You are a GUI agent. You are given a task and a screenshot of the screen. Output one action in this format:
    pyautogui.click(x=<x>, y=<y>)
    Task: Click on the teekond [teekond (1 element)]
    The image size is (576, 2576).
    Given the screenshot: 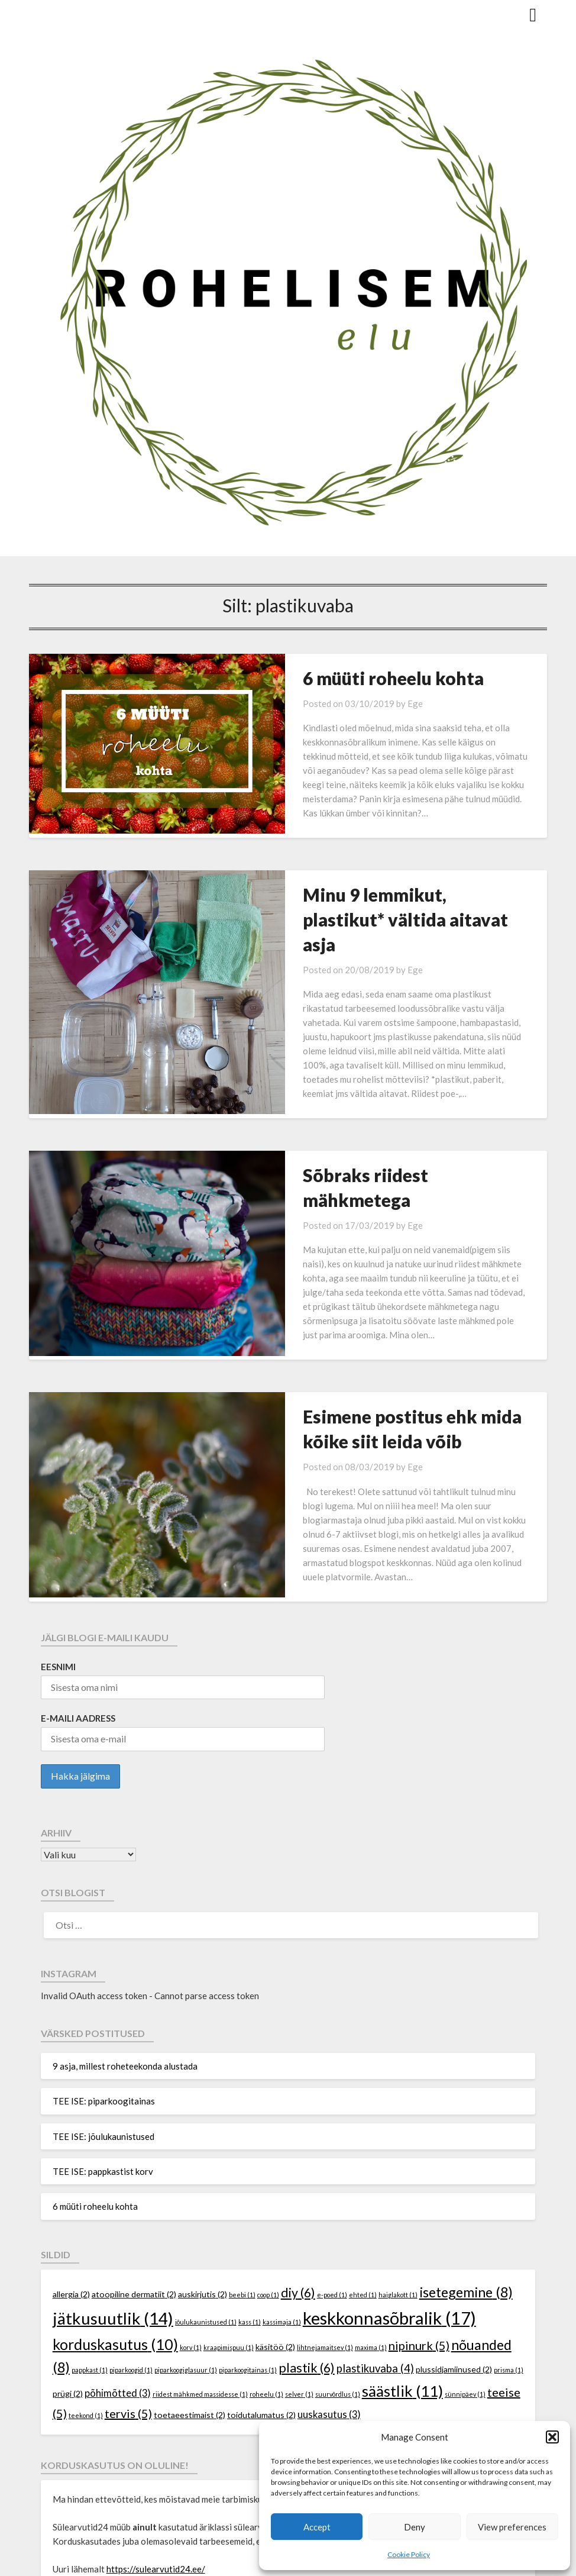 What is the action you would take?
    pyautogui.click(x=86, y=2309)
    